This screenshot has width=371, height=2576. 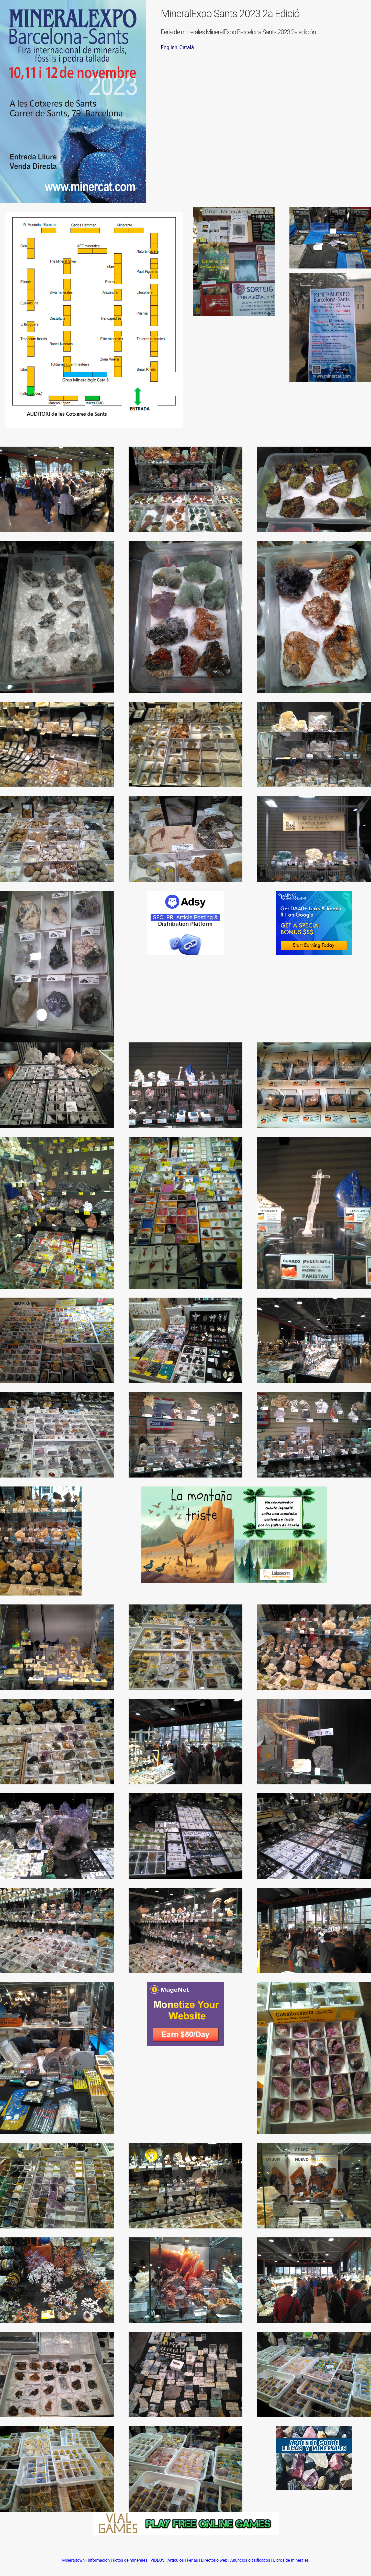 I want to click on Directorio web, so click(x=214, y=2560).